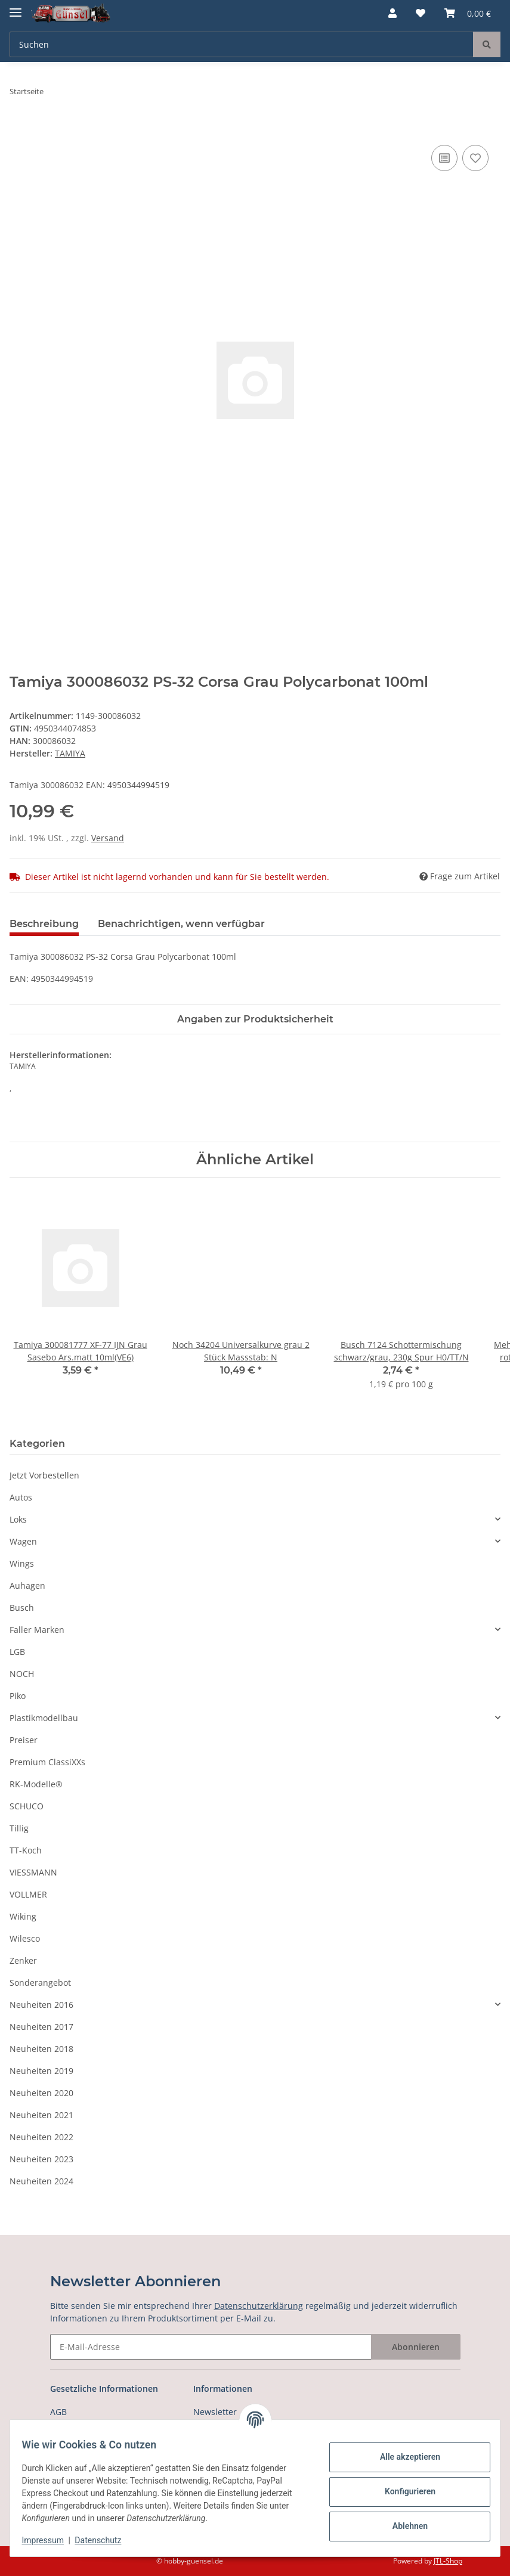 The height and width of the screenshot is (2576, 510). Describe the element at coordinates (24, 1740) in the screenshot. I see `Preiser` at that location.